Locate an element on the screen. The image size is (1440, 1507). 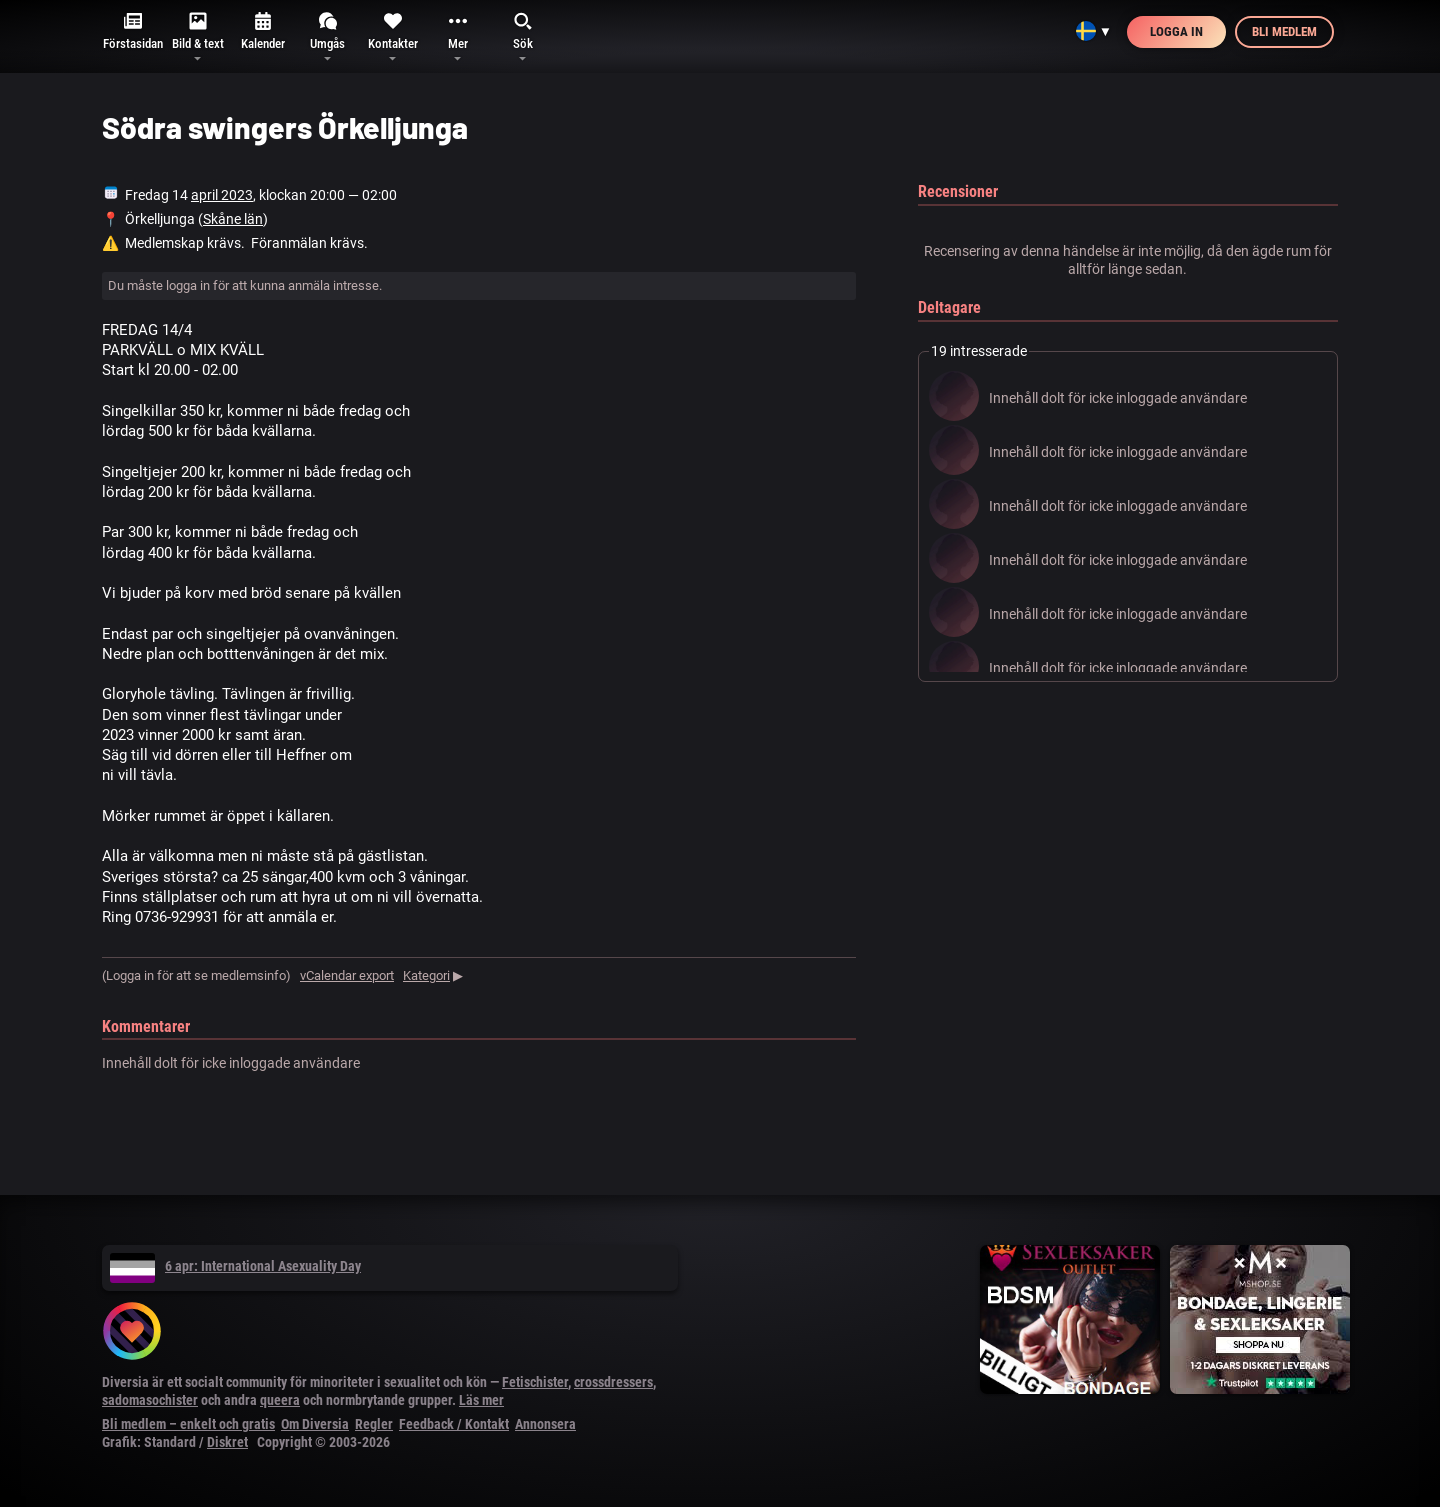
Skåne län is located at coordinates (233, 219).